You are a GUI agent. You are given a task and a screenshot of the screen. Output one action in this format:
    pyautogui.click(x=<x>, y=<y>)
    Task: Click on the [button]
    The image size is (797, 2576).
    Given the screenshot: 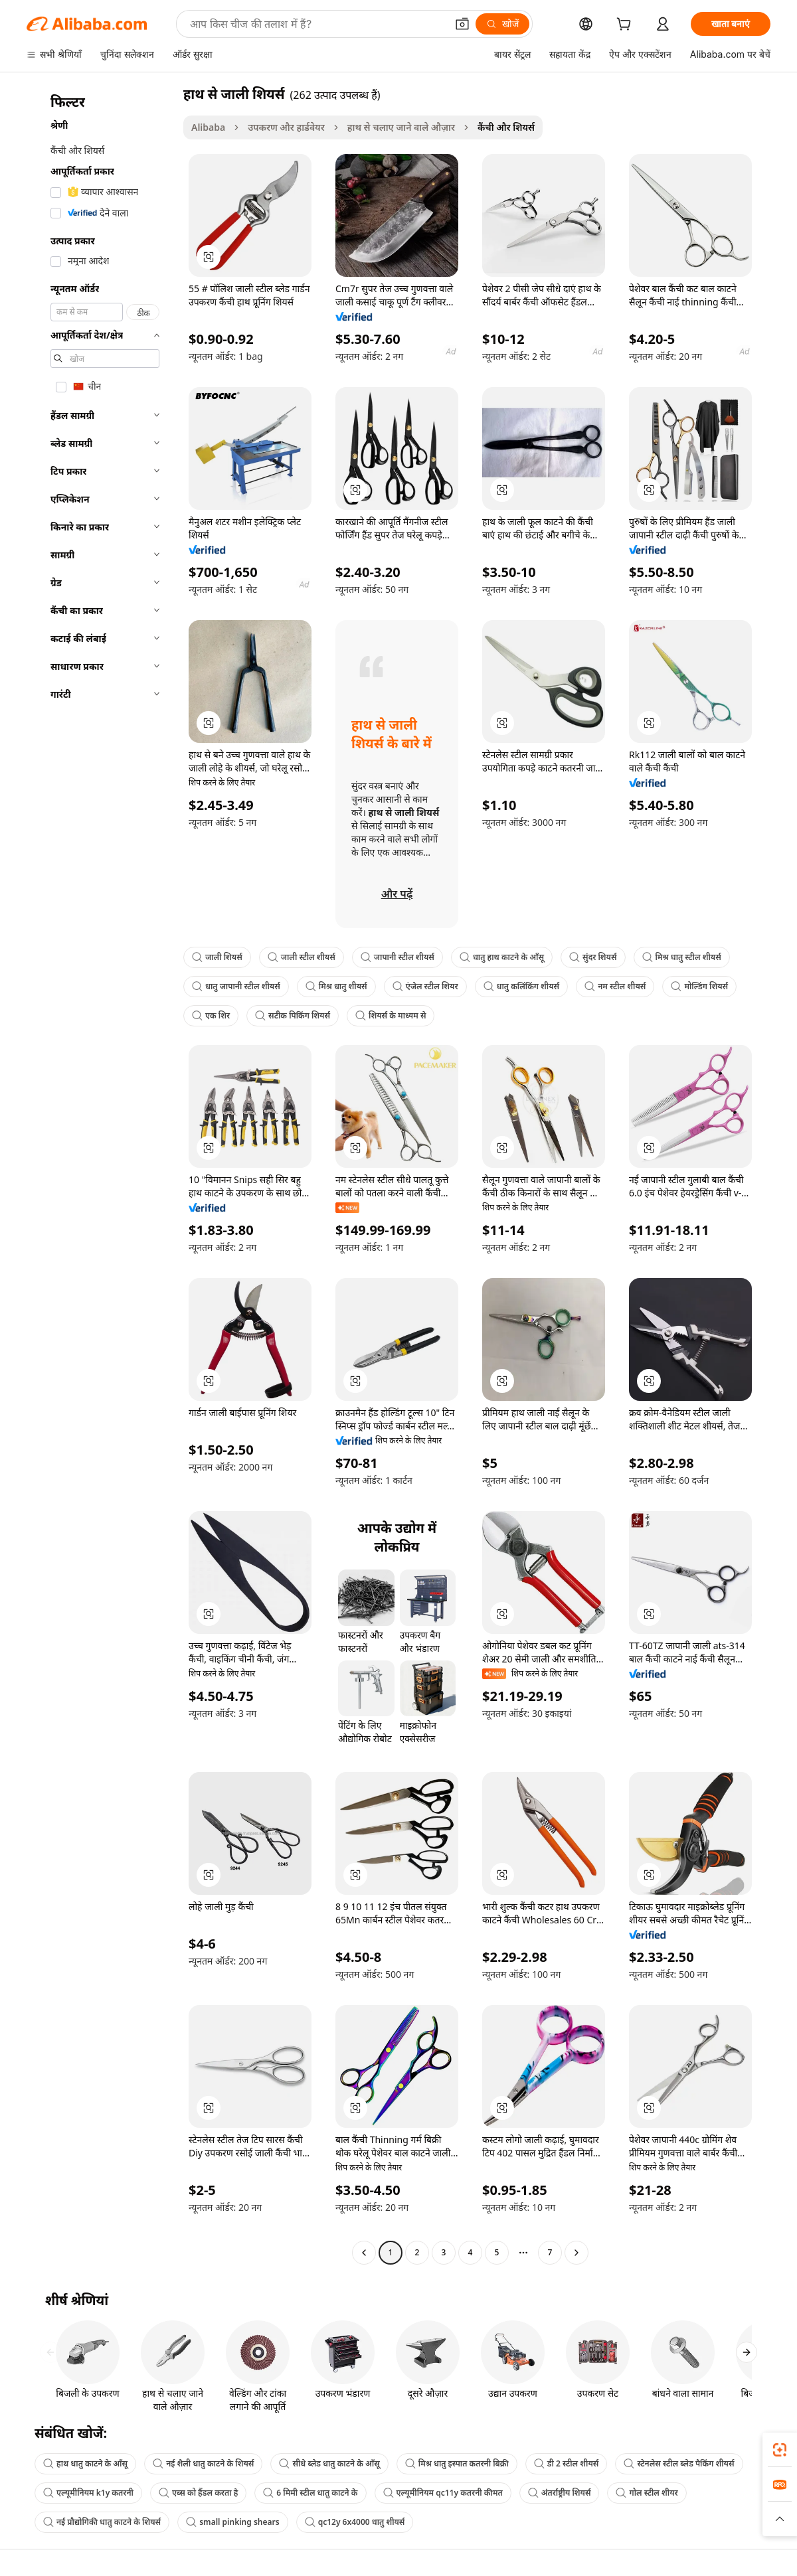 What is the action you would take?
    pyautogui.click(x=462, y=24)
    